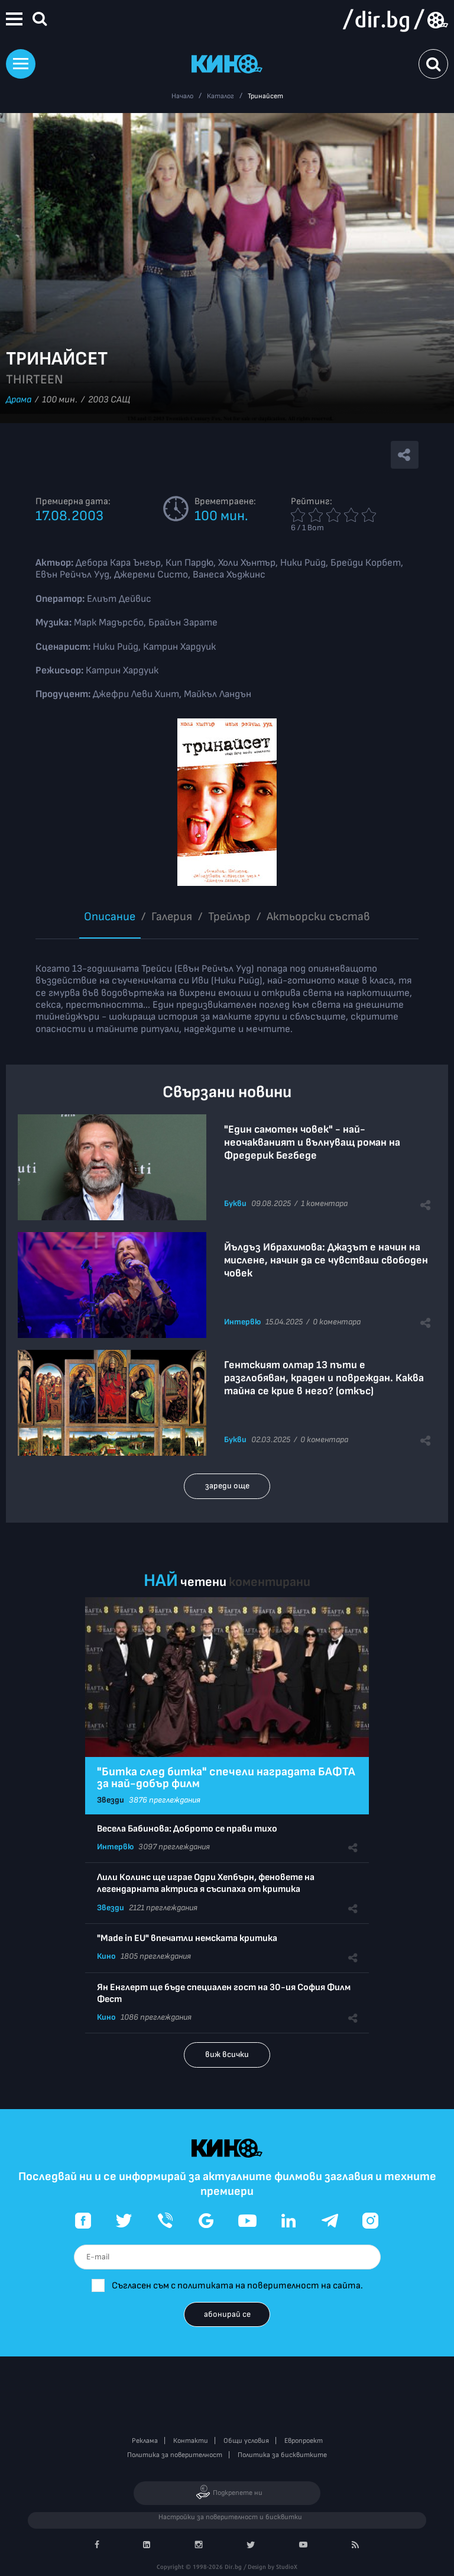  What do you see at coordinates (337, 1322) in the screenshot?
I see `0 коментара` at bounding box center [337, 1322].